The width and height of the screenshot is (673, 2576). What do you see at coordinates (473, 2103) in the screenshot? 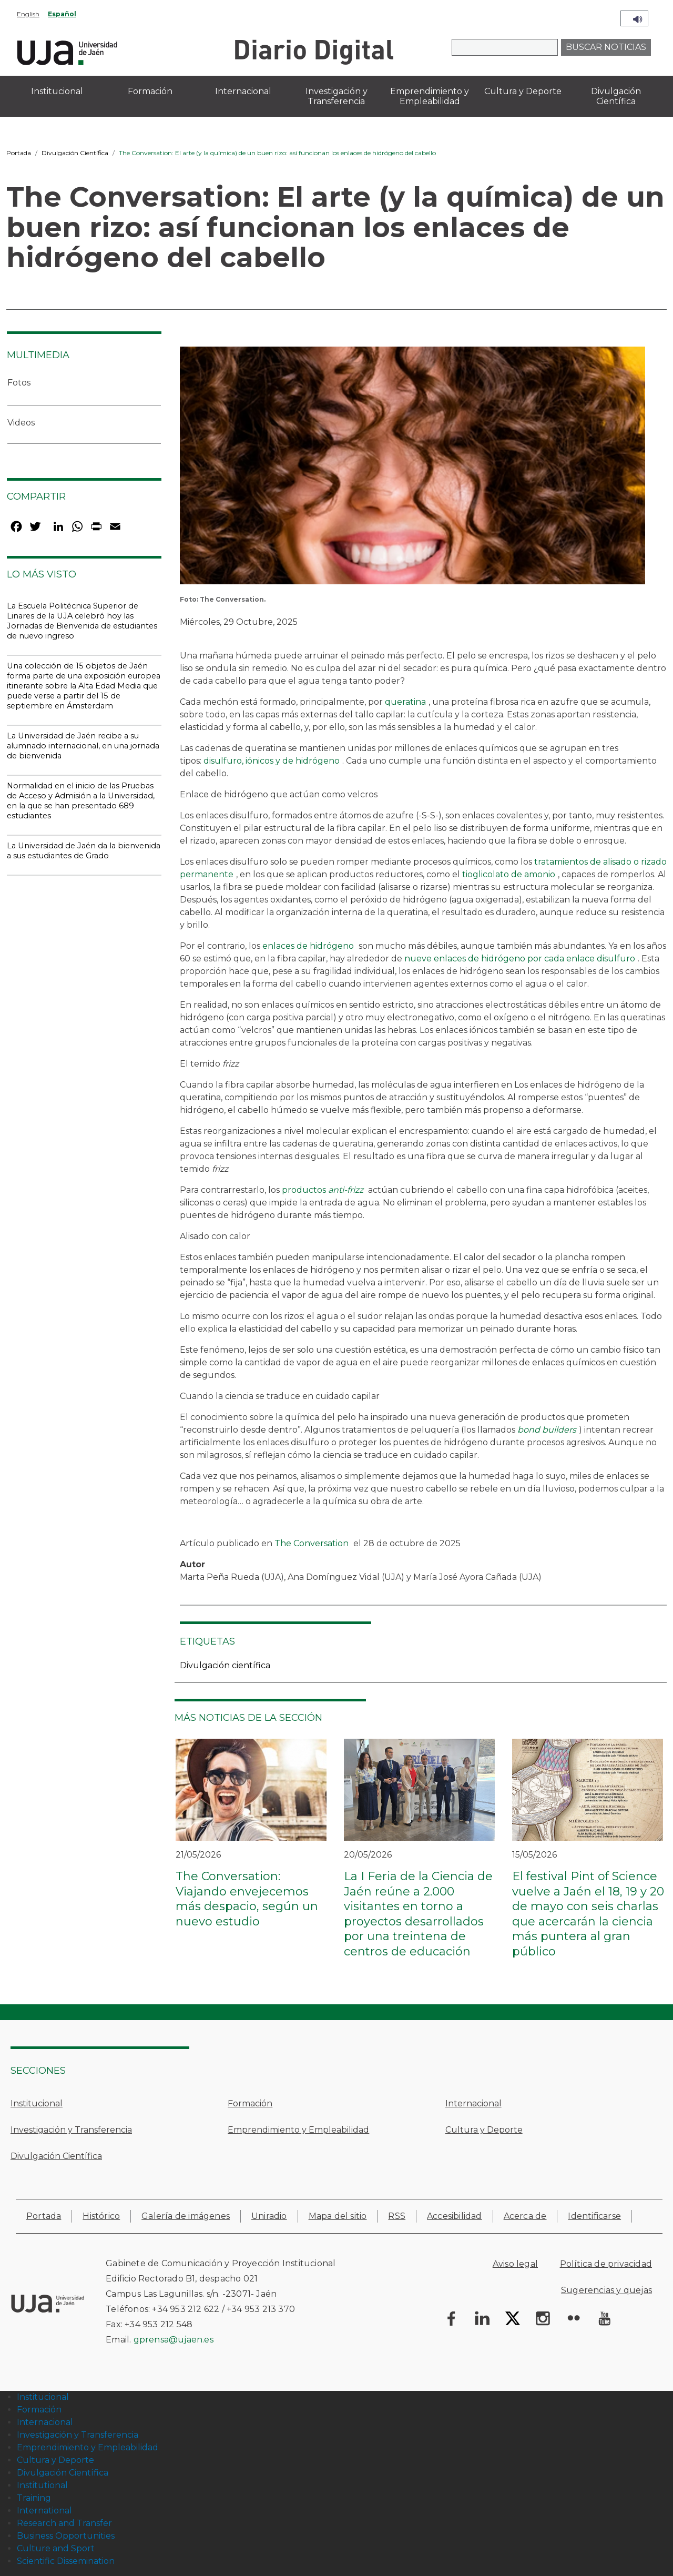
I see `Internacional` at bounding box center [473, 2103].